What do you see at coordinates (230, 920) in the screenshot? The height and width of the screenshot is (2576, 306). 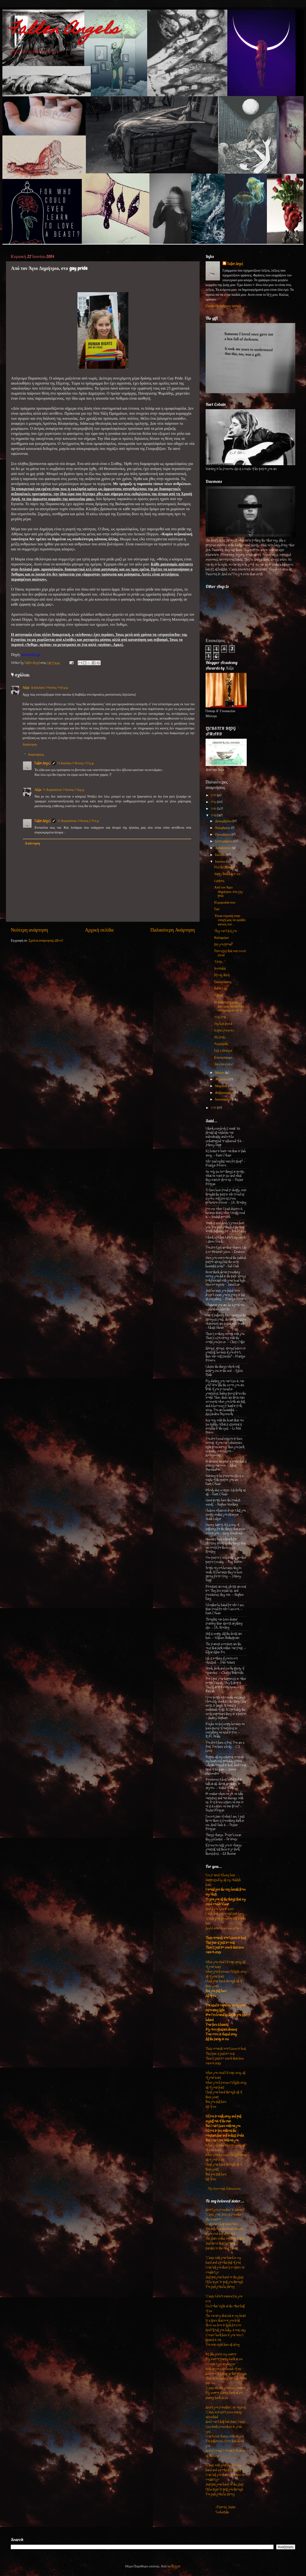 I see `"Είναι ντροπή στην εποχή μας να κρύβει κανείς τον ...` at bounding box center [230, 920].